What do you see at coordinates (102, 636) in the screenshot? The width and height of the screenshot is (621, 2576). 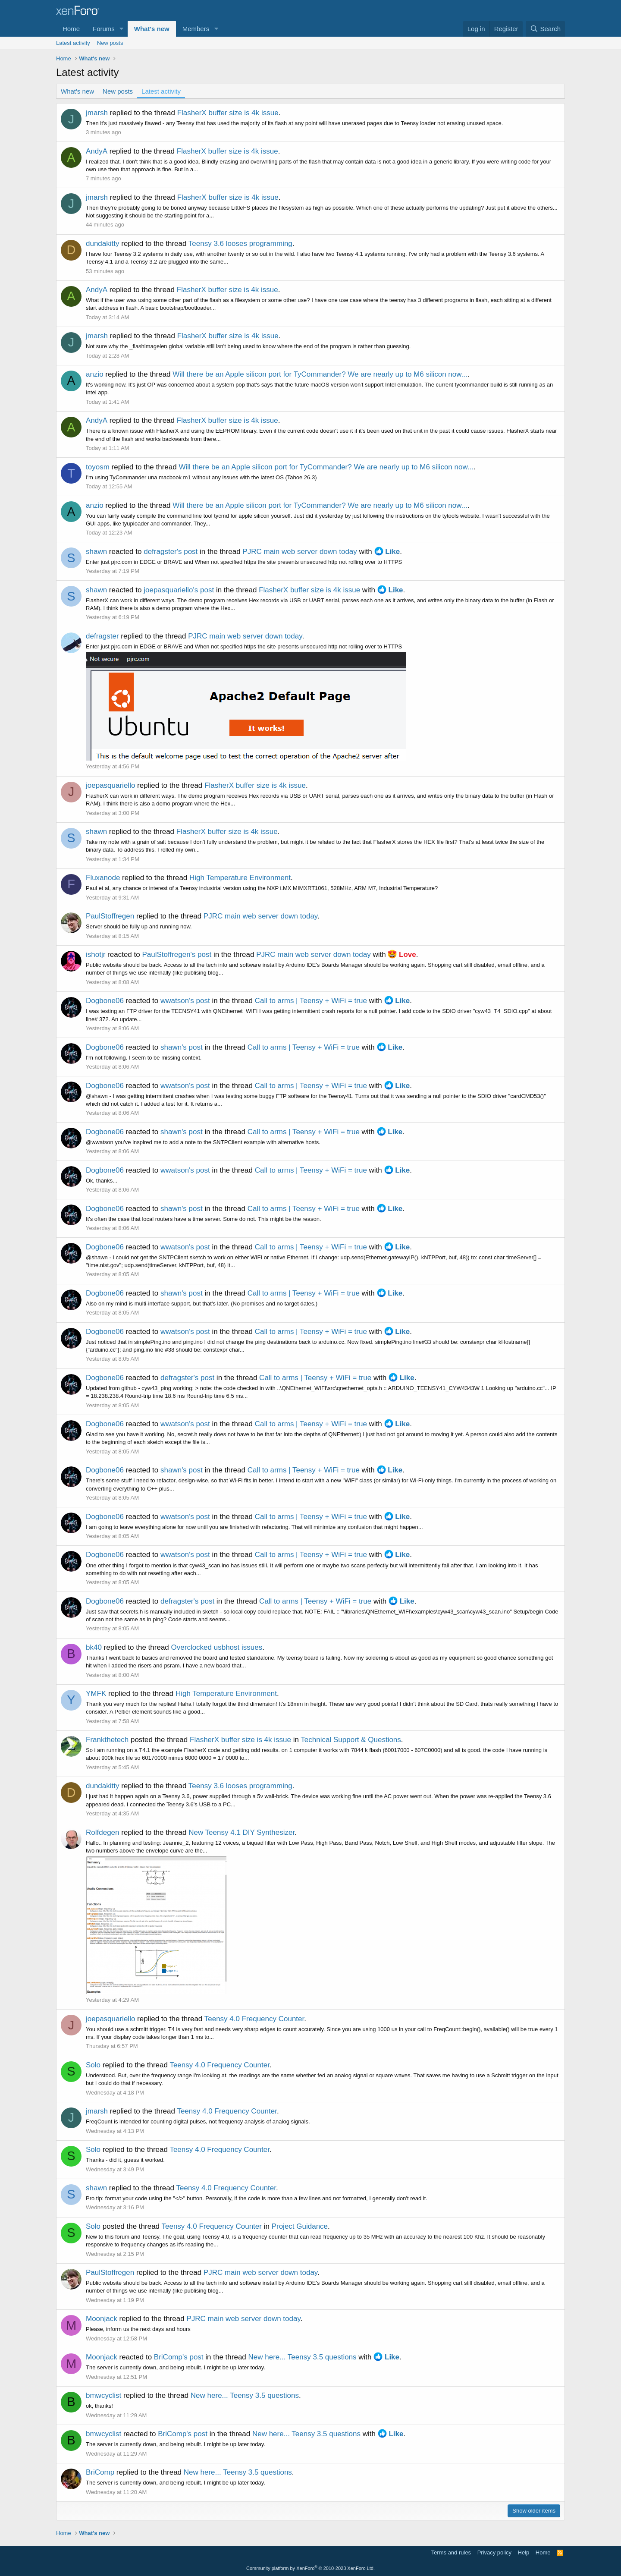 I see `defragster` at bounding box center [102, 636].